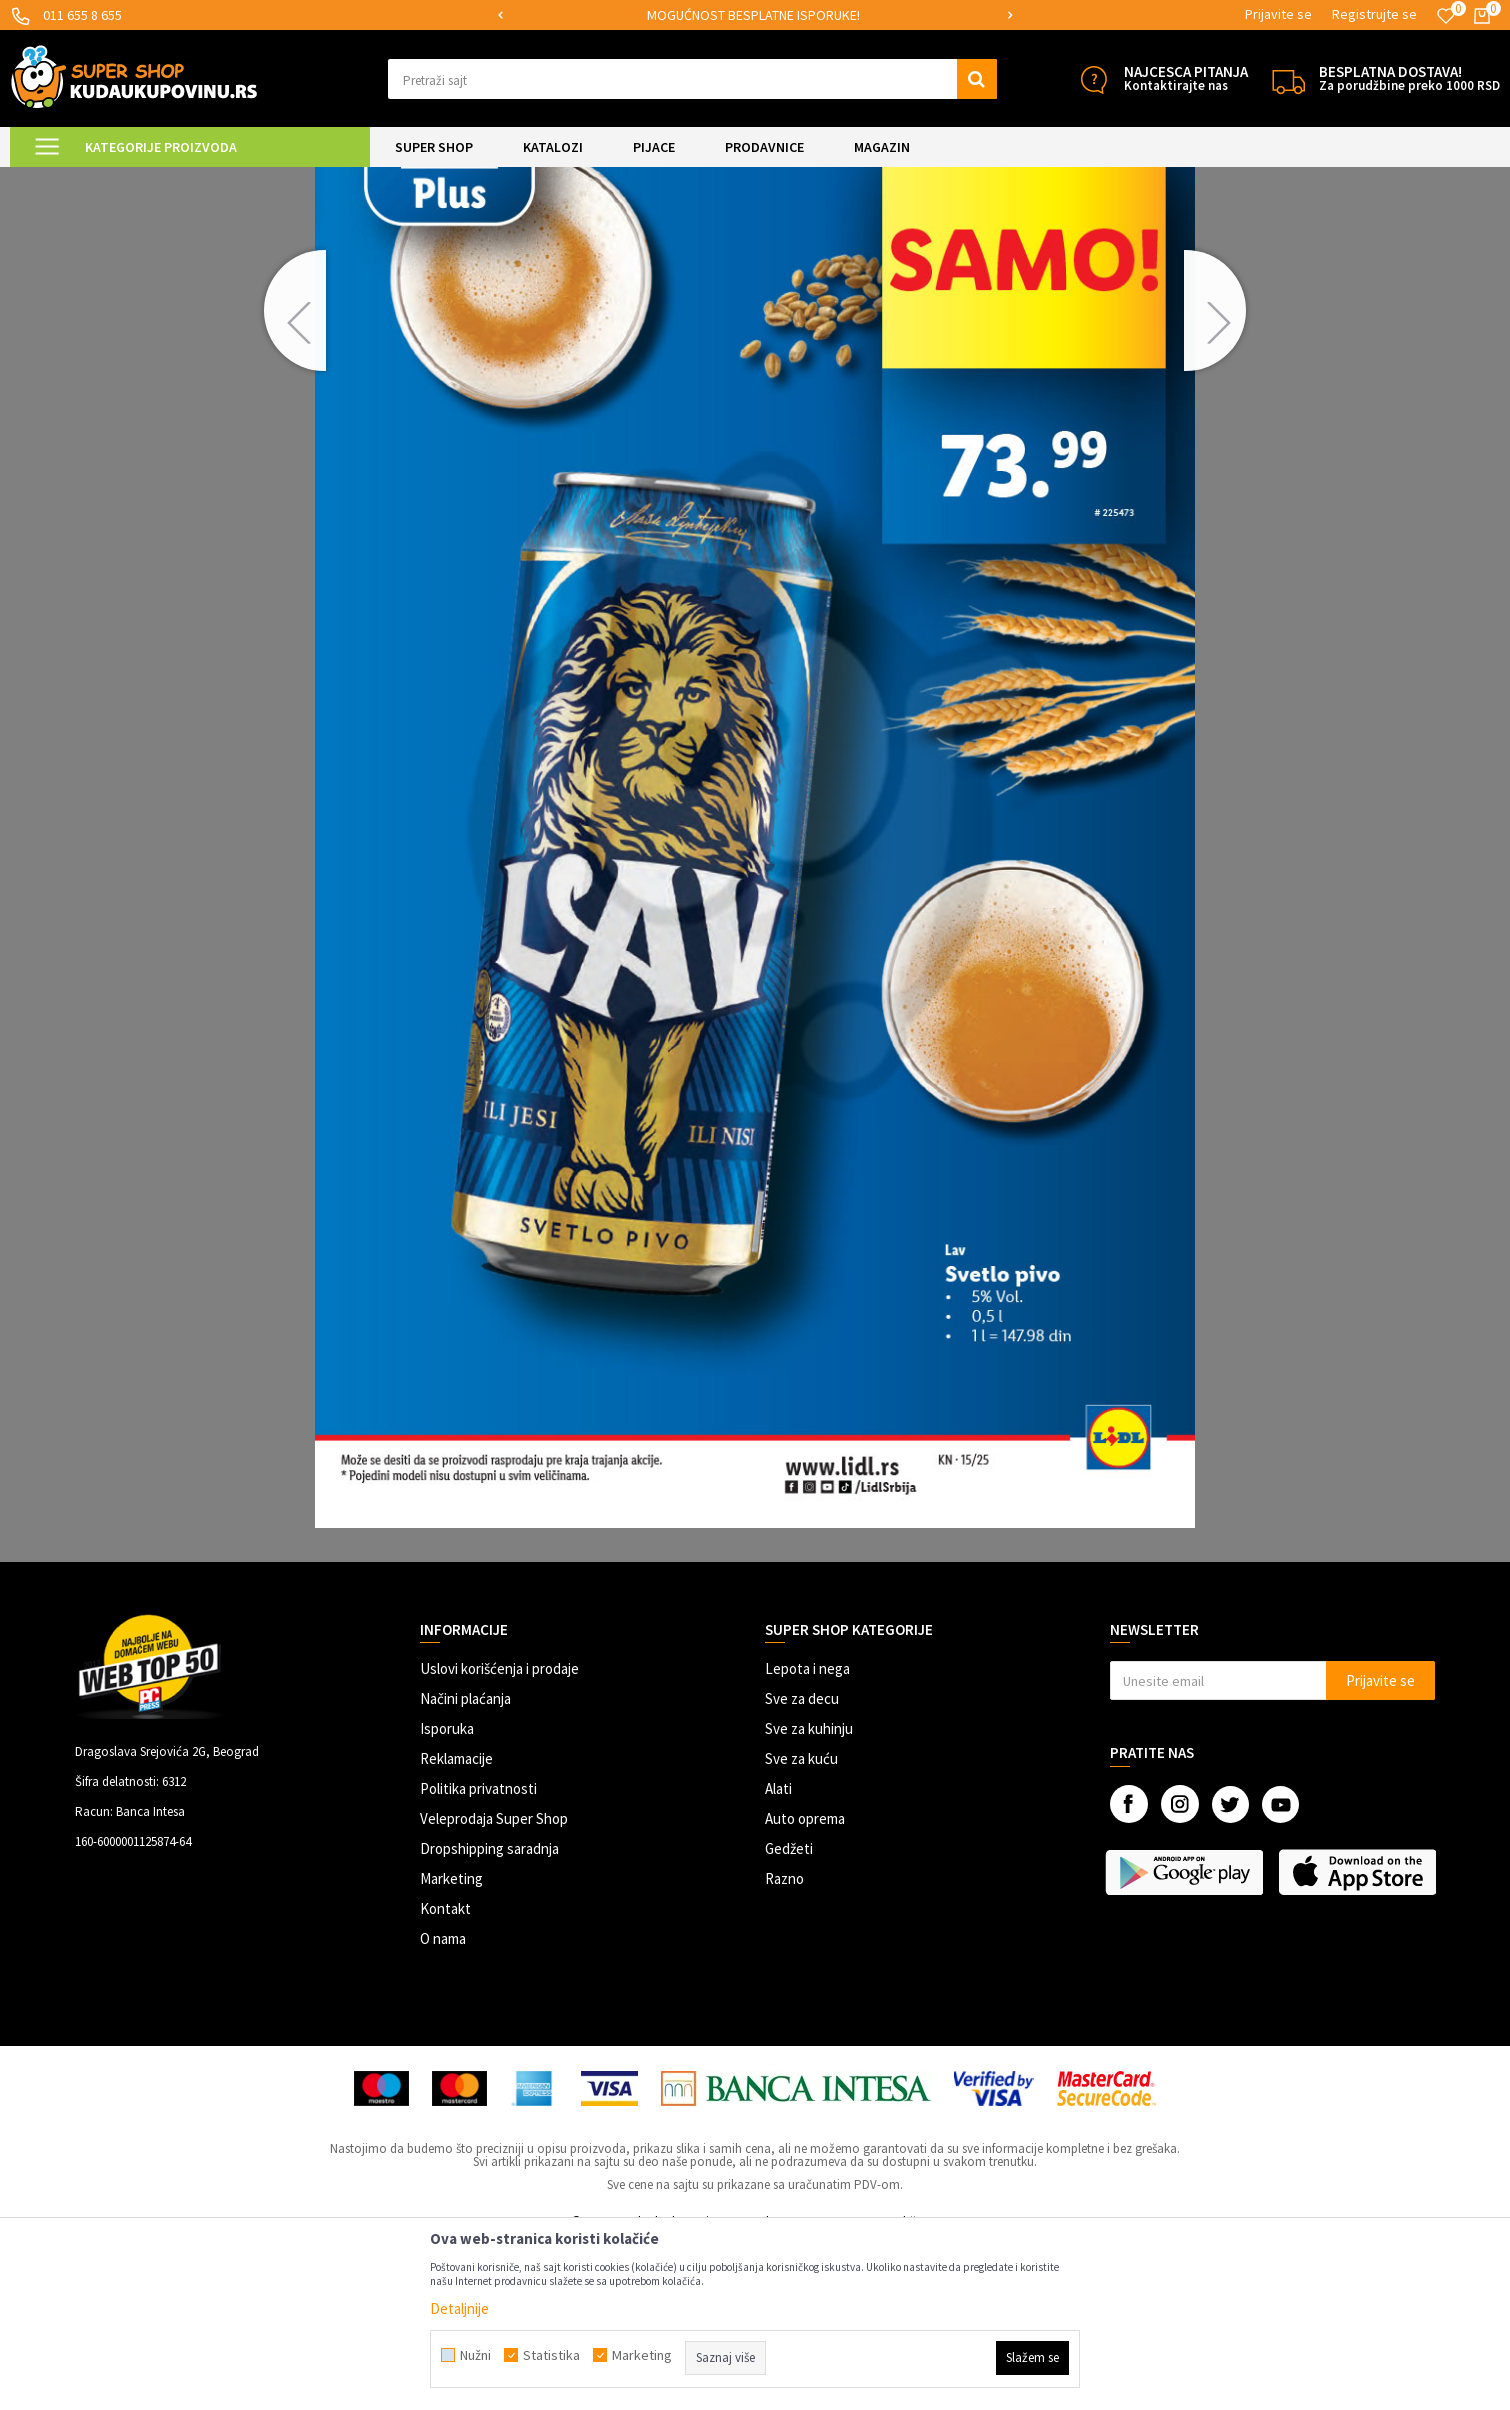 This screenshot has width=1510, height=2410. What do you see at coordinates (475, 2355) in the screenshot?
I see `Nužni` at bounding box center [475, 2355].